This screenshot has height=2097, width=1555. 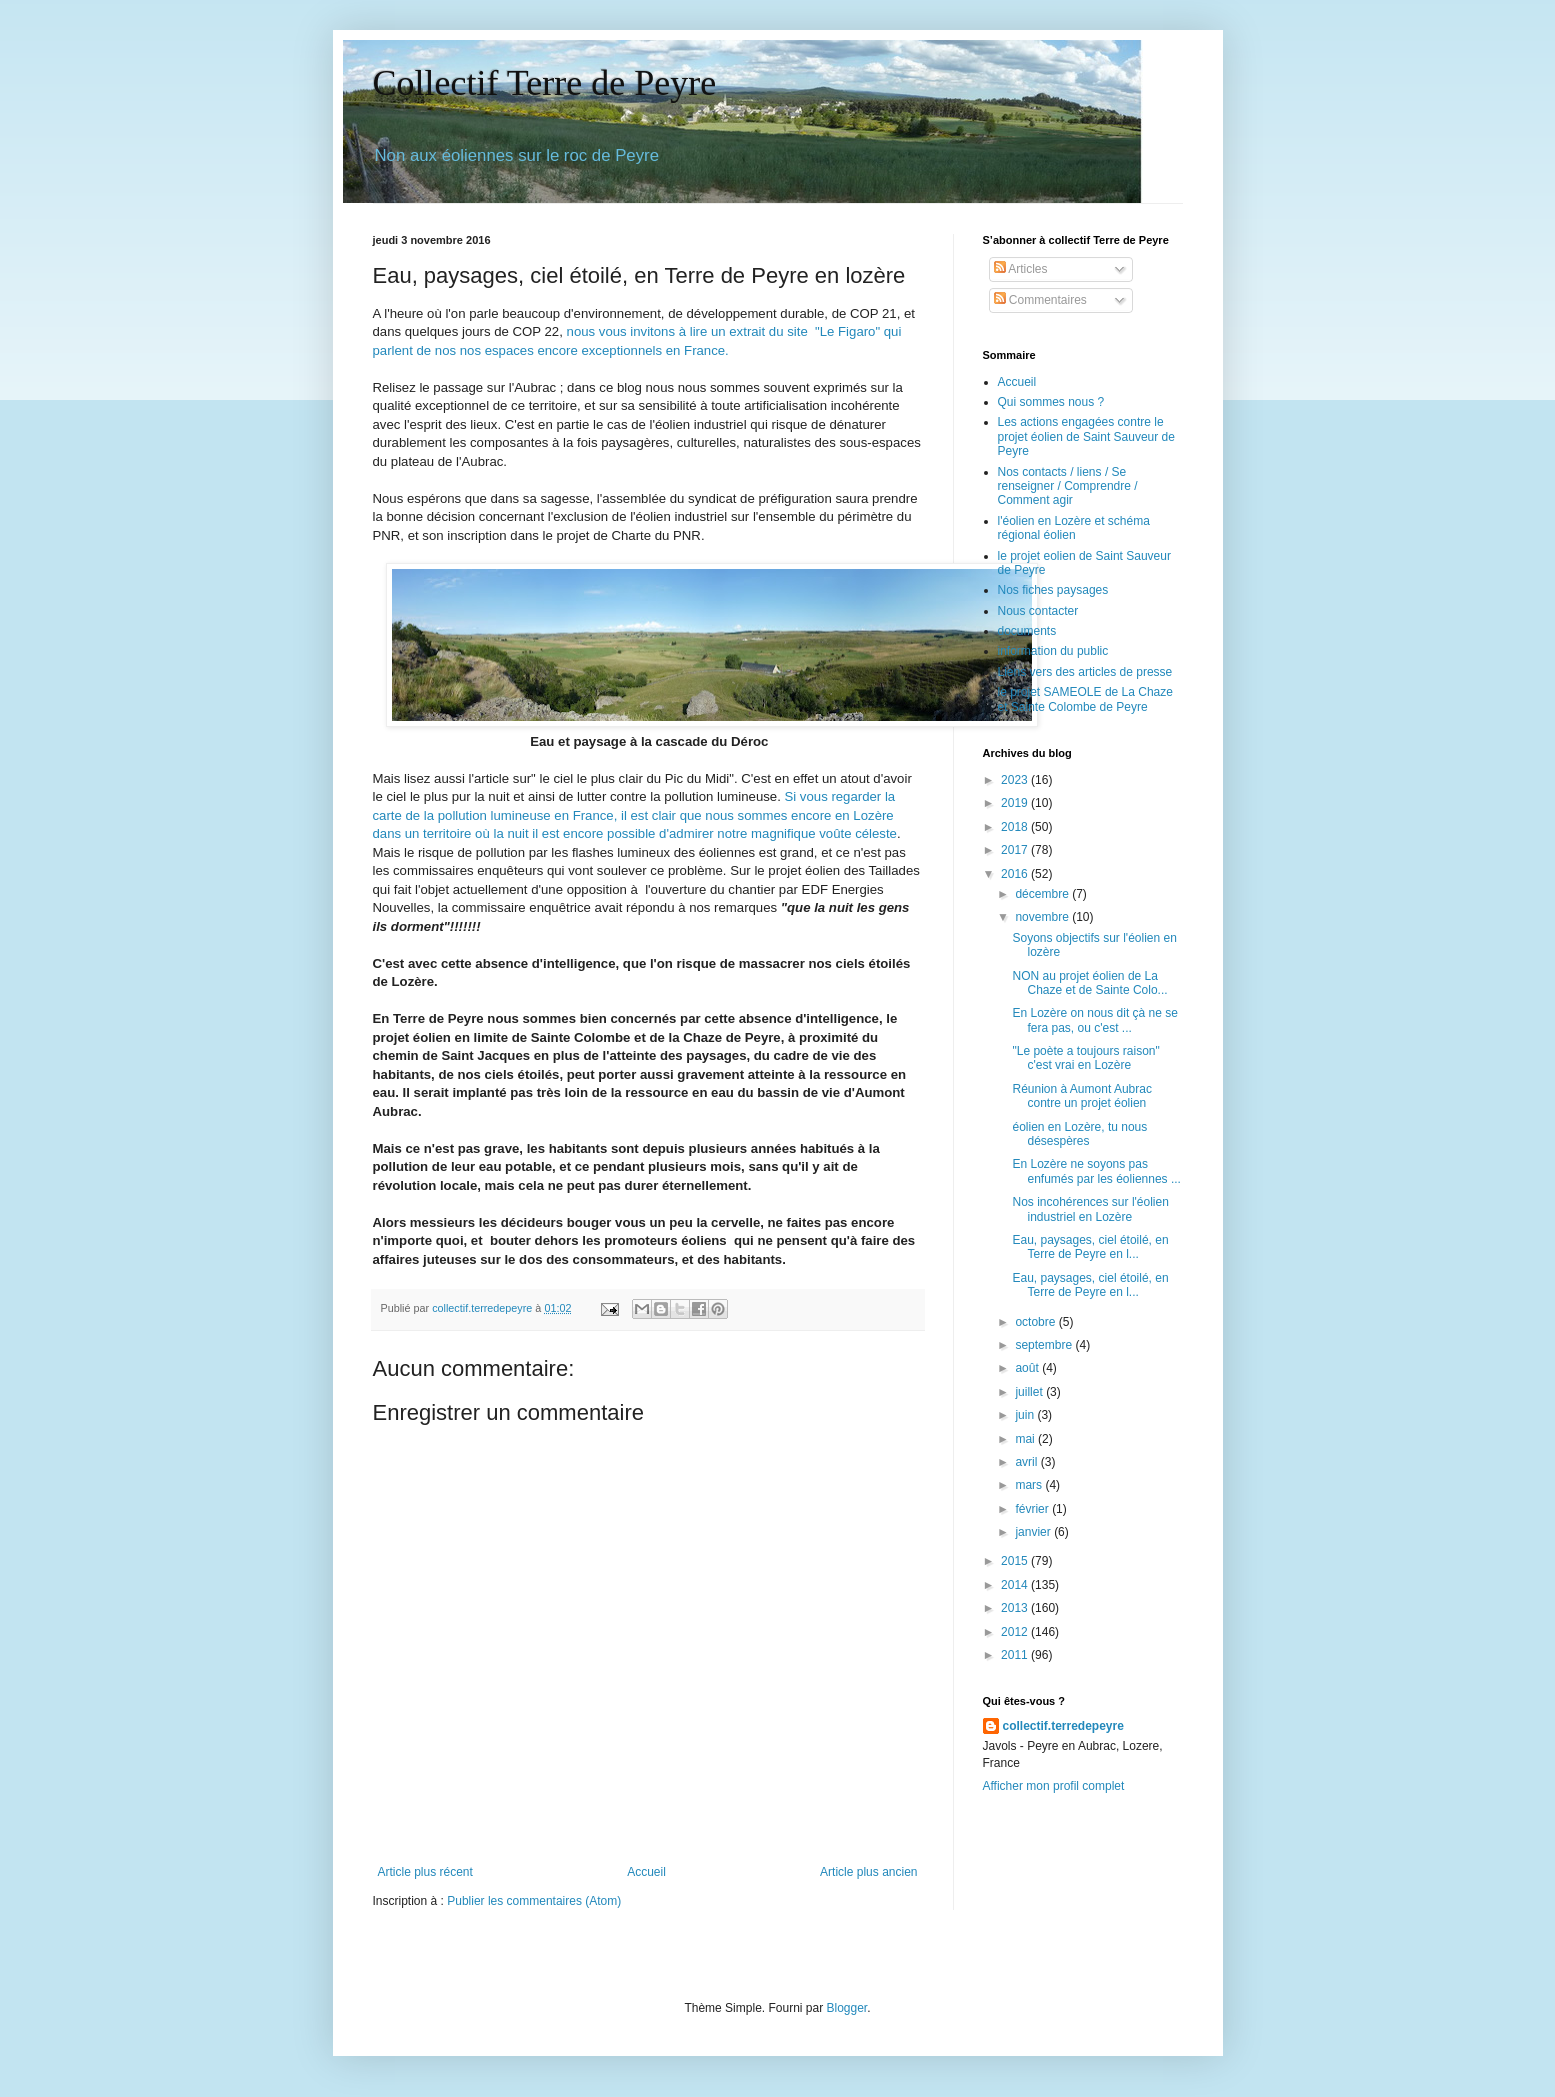 What do you see at coordinates (1043, 894) in the screenshot?
I see `décembre` at bounding box center [1043, 894].